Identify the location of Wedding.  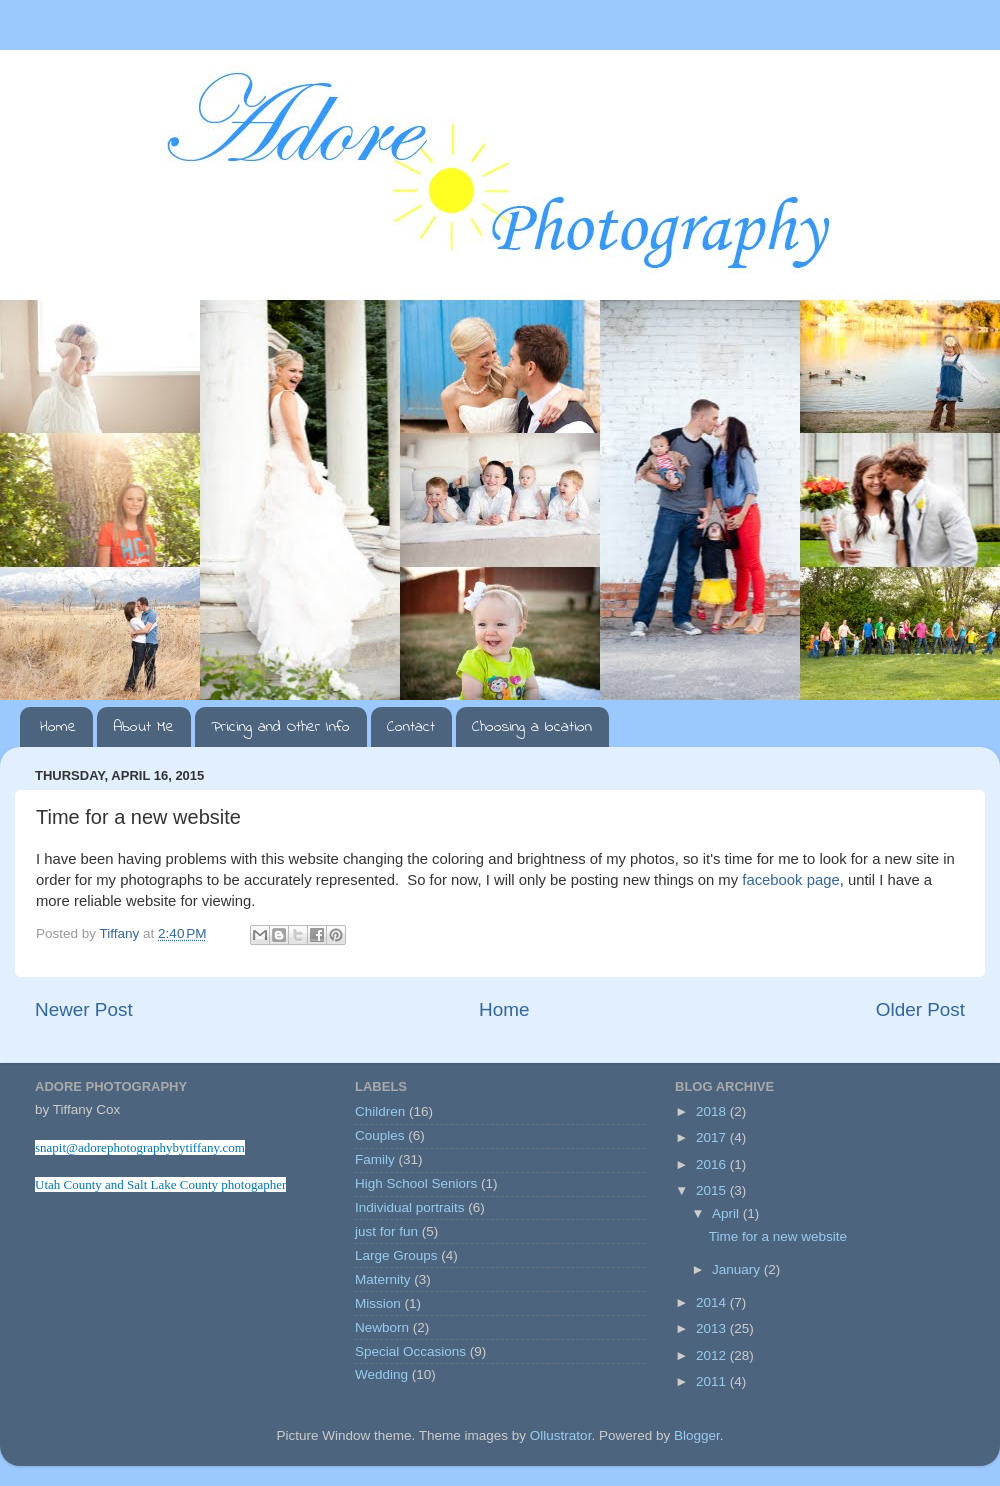
(381, 1374).